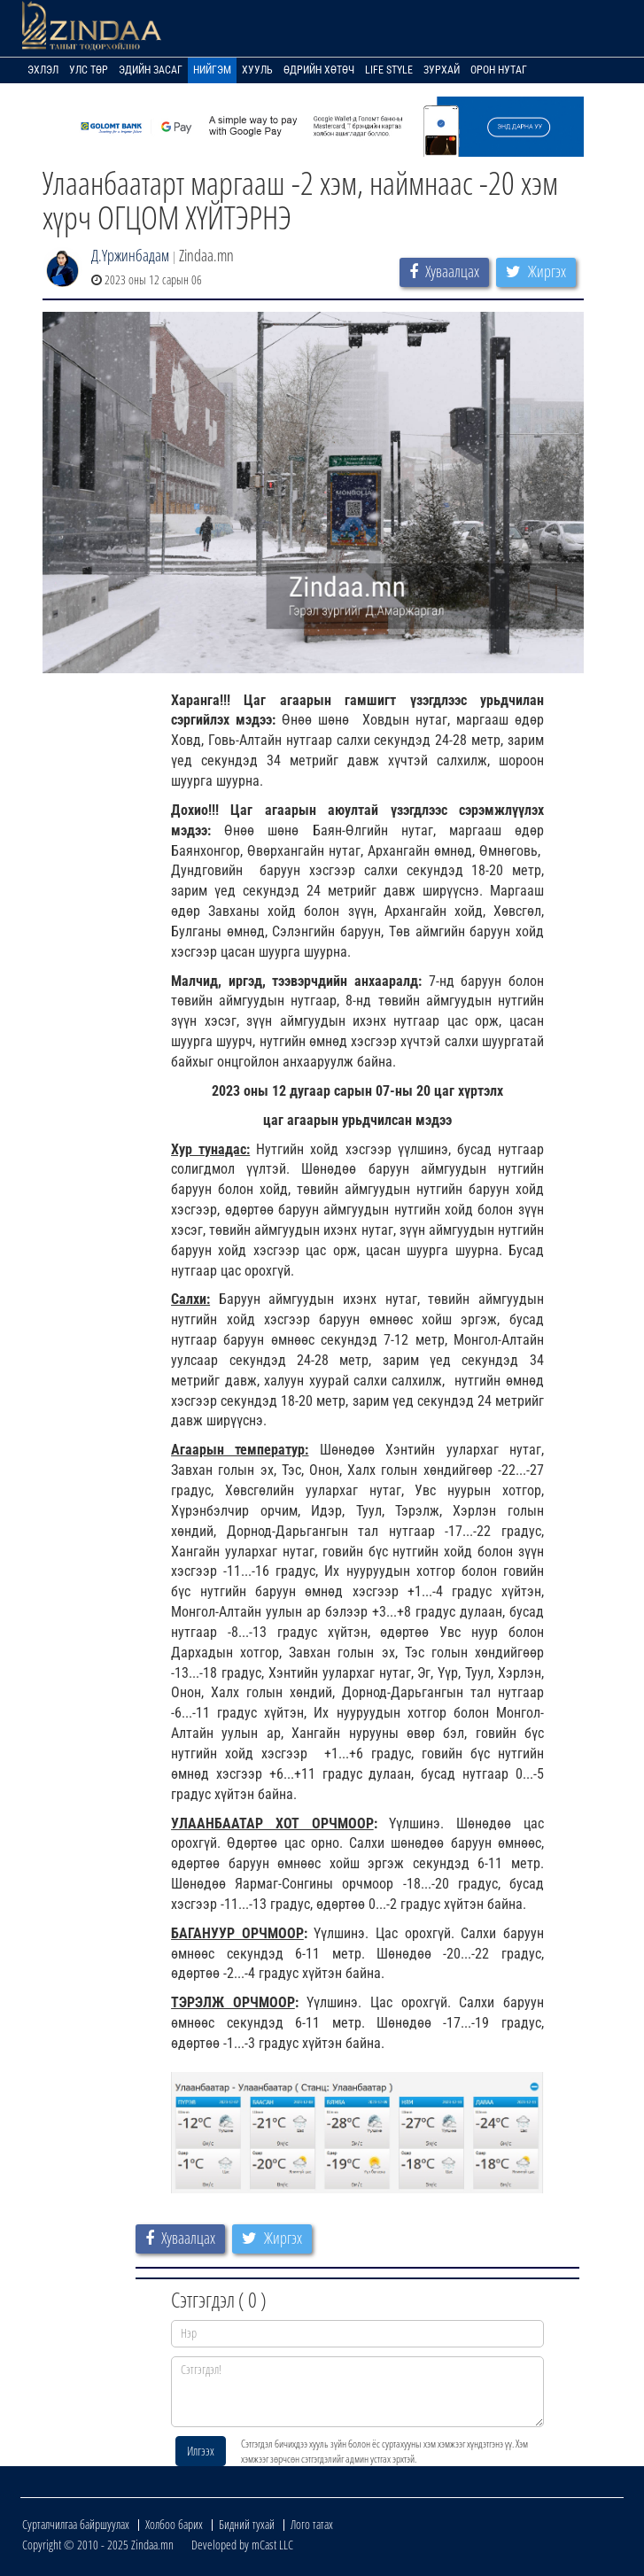  What do you see at coordinates (441, 70) in the screenshot?
I see `Зурхай` at bounding box center [441, 70].